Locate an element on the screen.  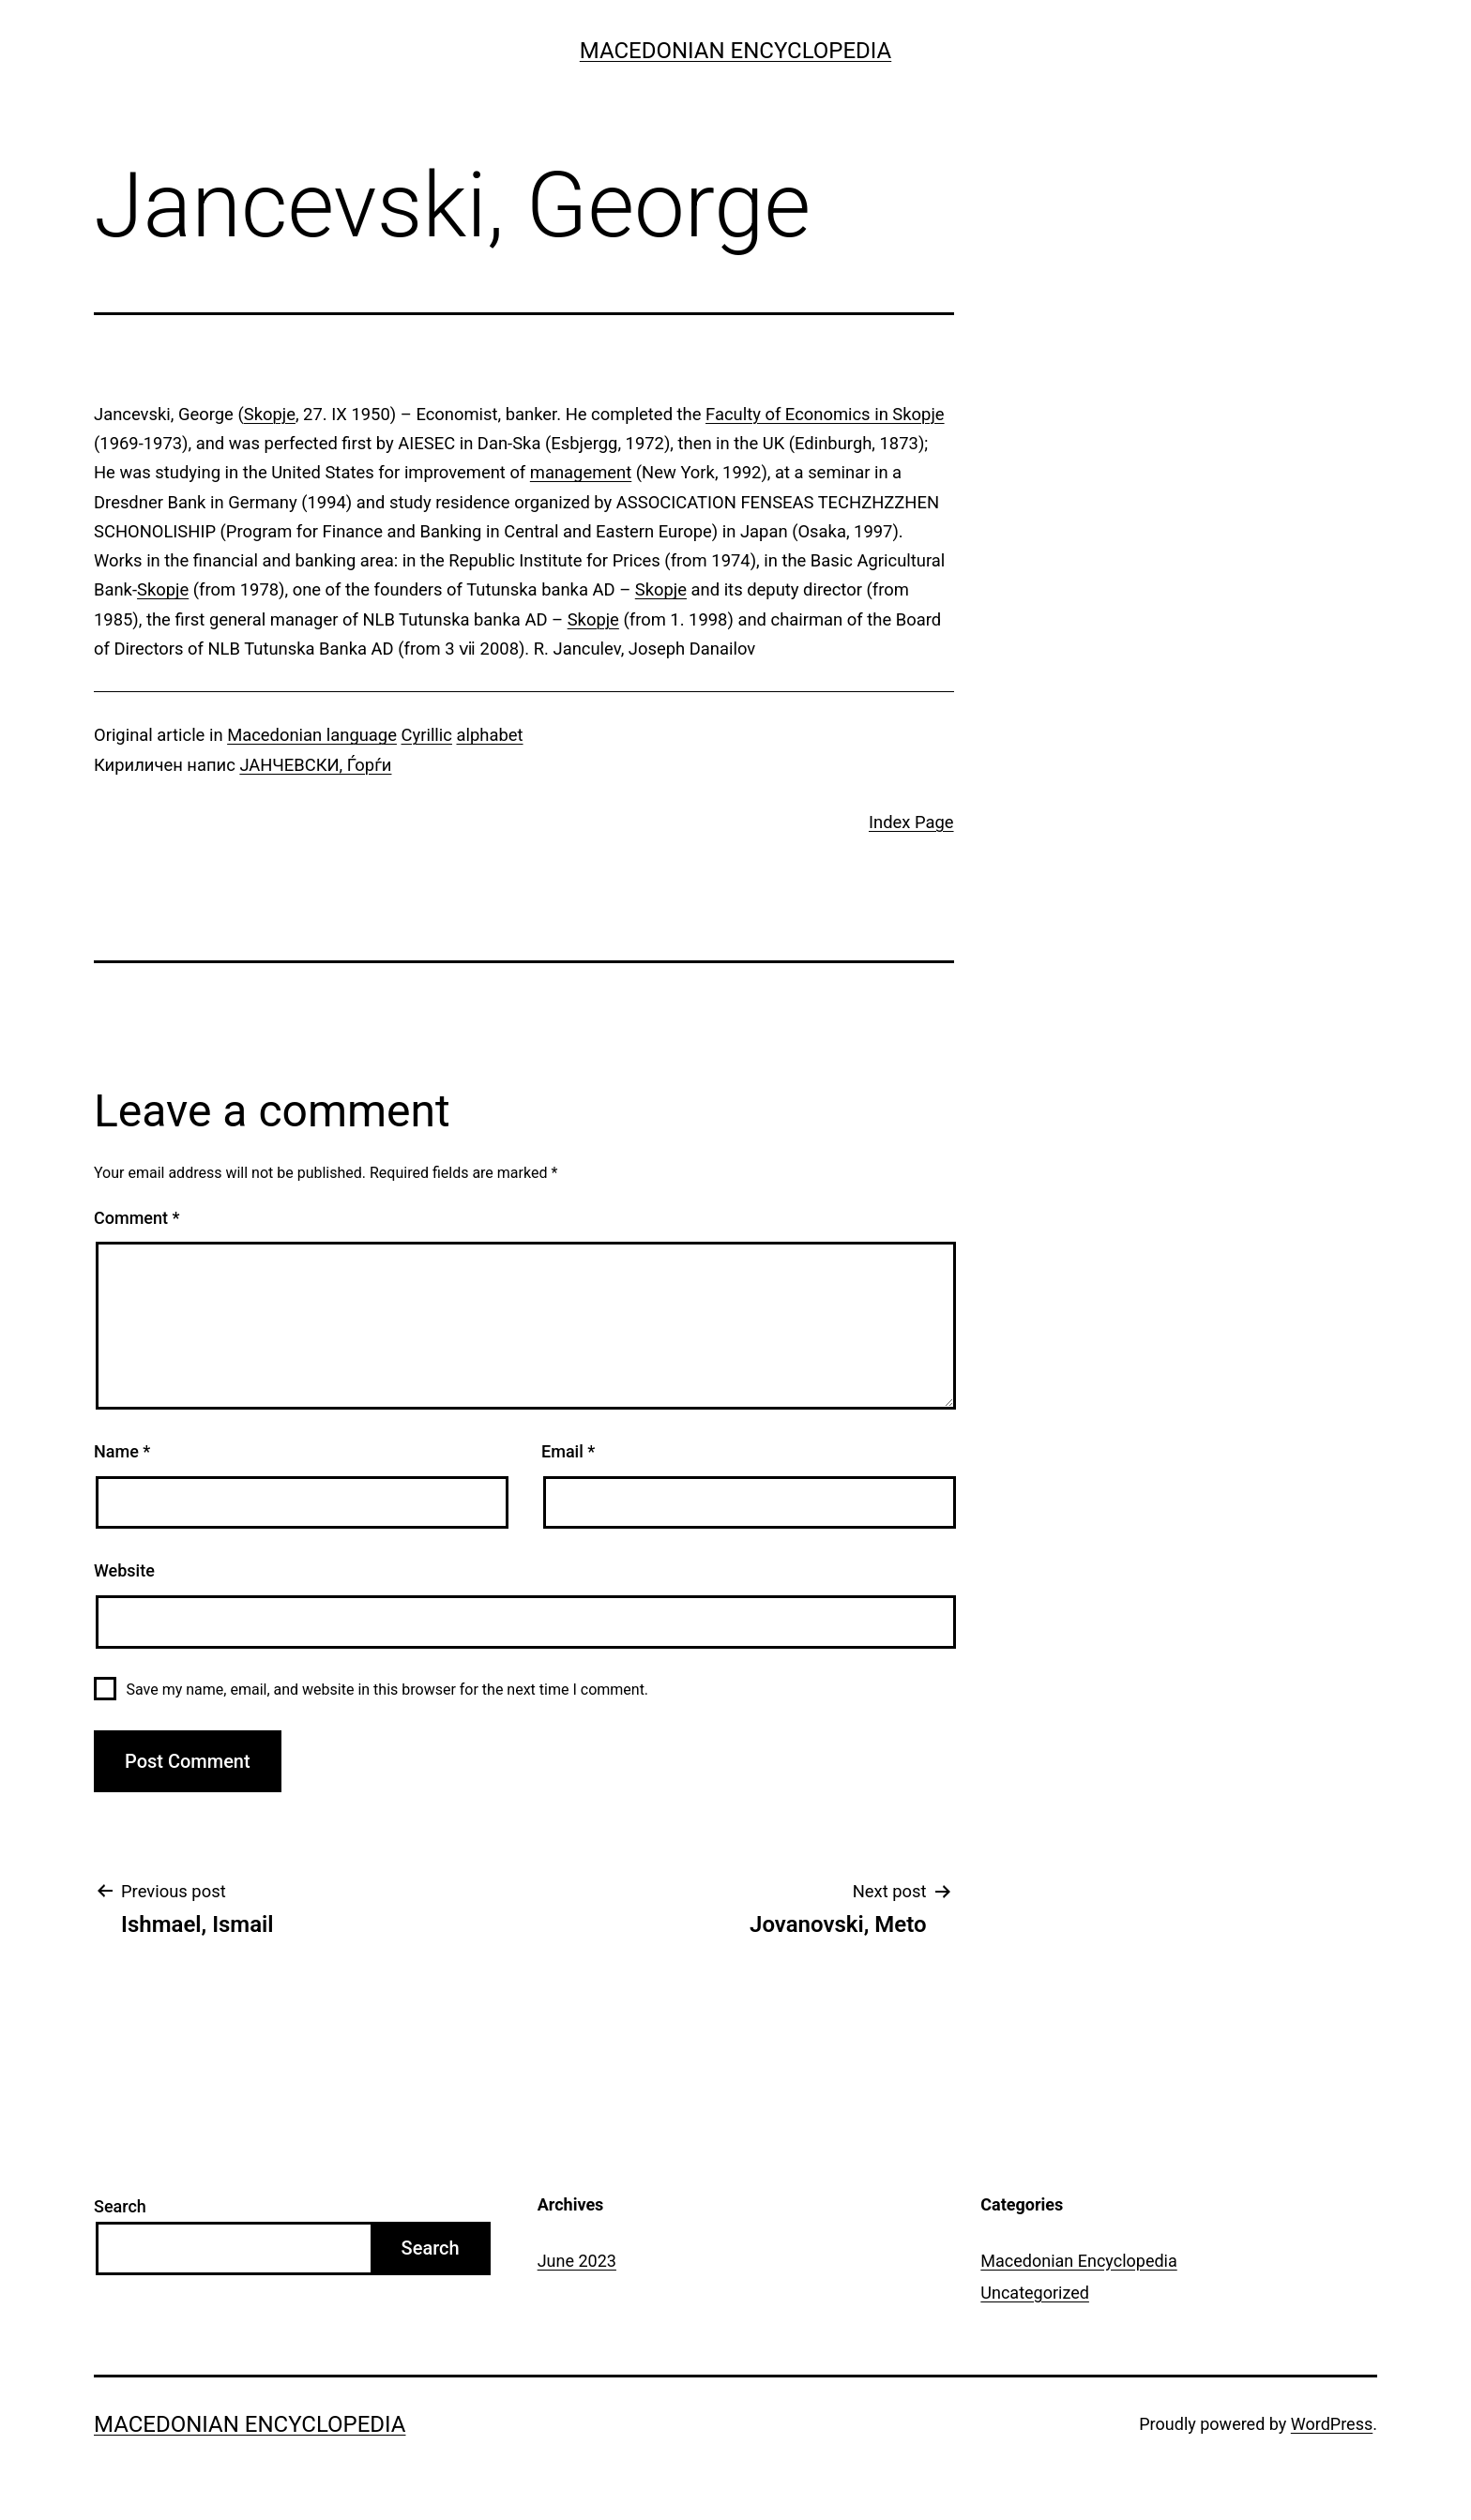
Search is located at coordinates (120, 2206).